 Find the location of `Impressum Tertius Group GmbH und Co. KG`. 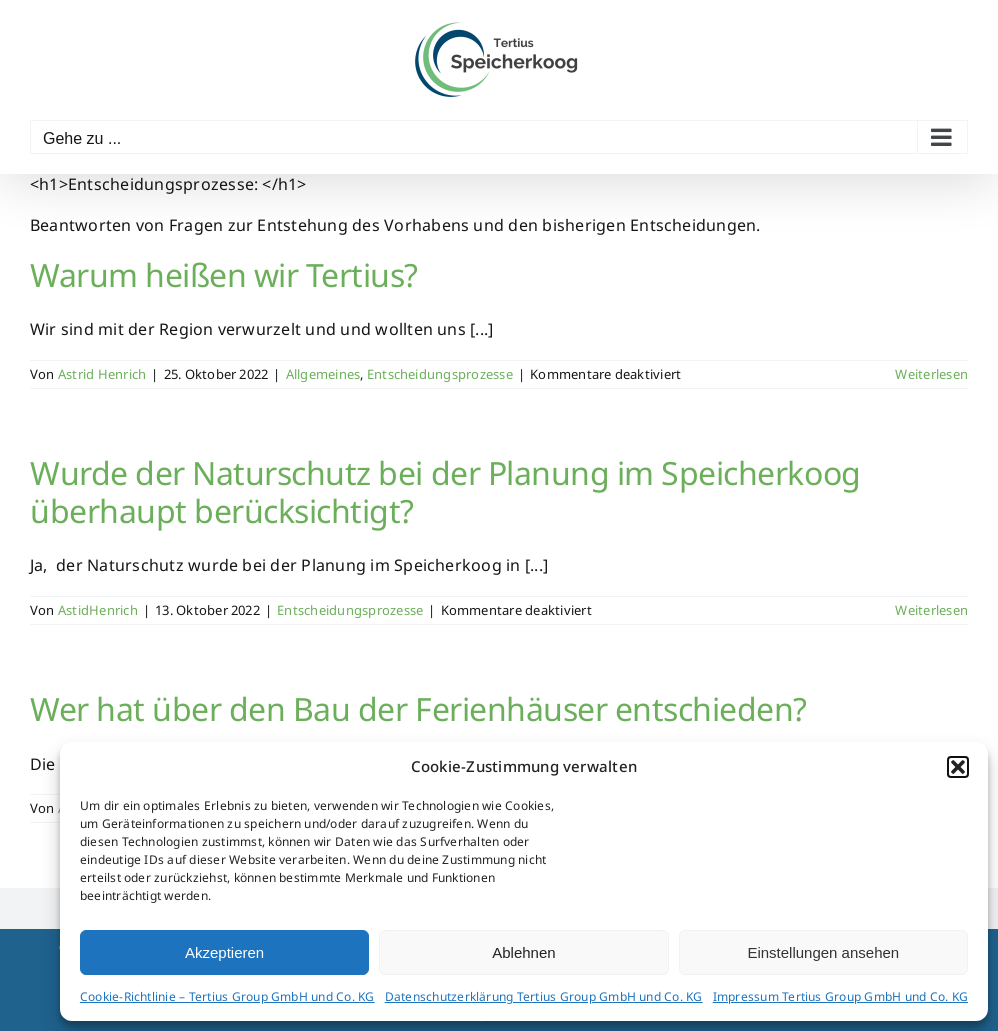

Impressum Tertius Group GmbH und Co. KG is located at coordinates (840, 996).